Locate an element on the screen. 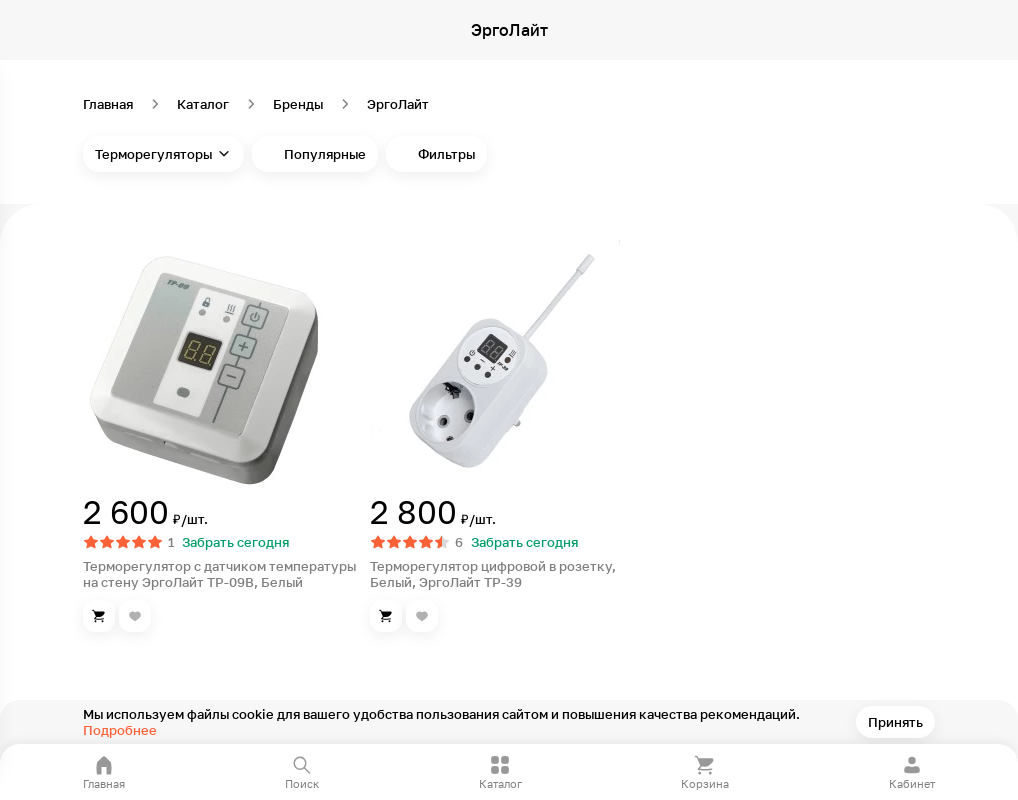 The height and width of the screenshot is (800, 1018). Терморегулятор с датчиком температуры на стену ЭргоЛайт ТР-09В, Белый is located at coordinates (219, 574).